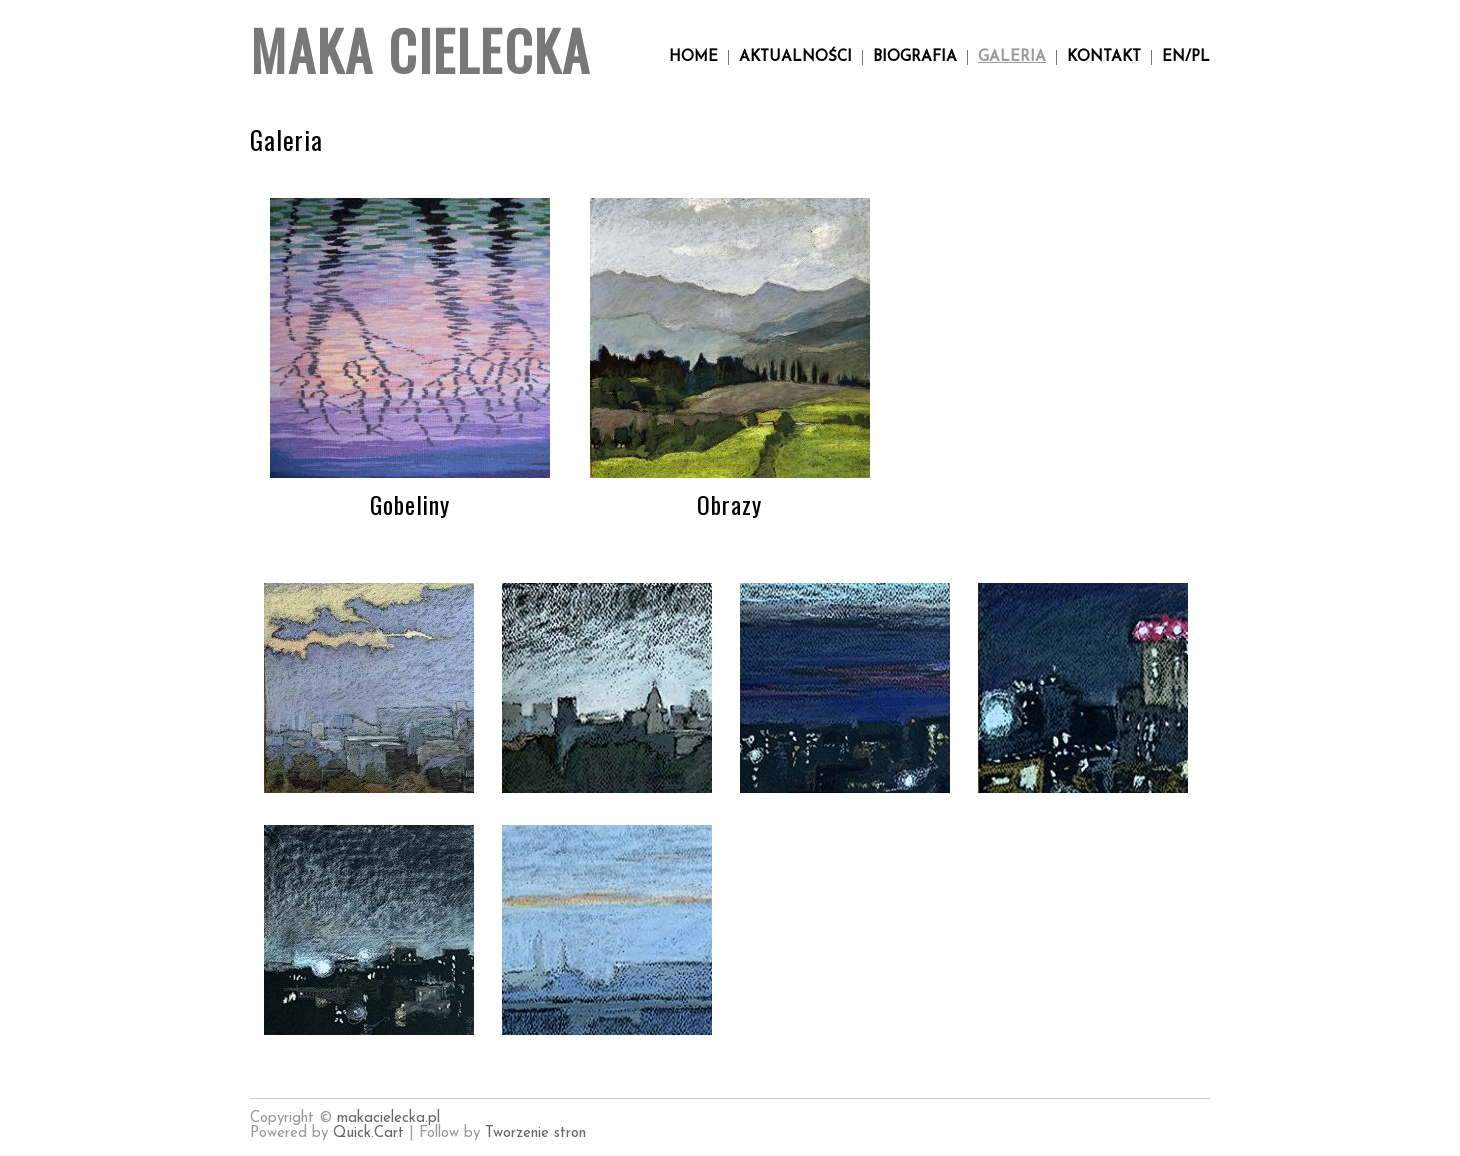 The height and width of the screenshot is (1156, 1460). What do you see at coordinates (410, 504) in the screenshot?
I see `Gobeliny` at bounding box center [410, 504].